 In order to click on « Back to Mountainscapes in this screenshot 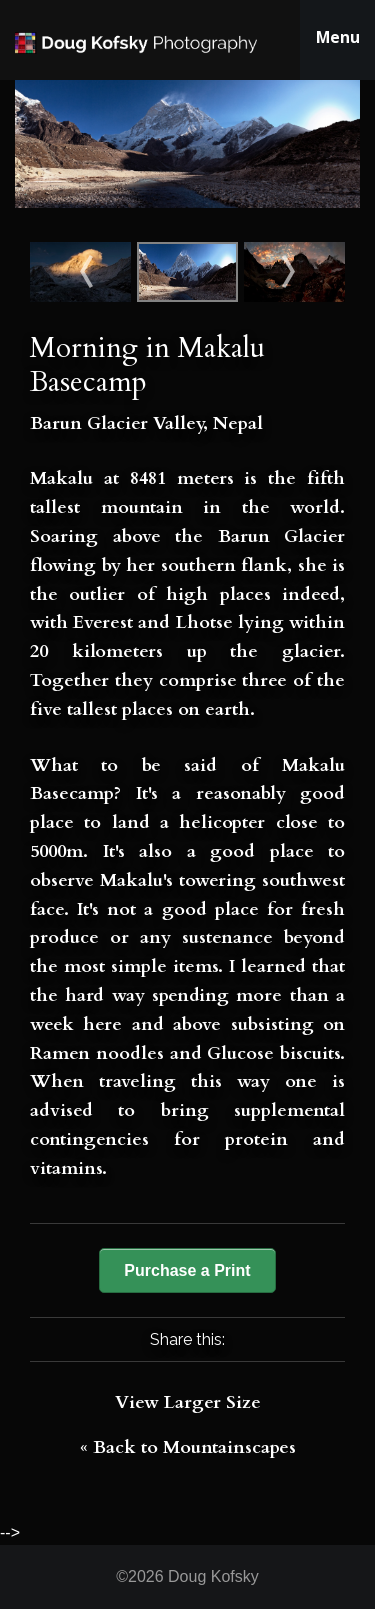, I will do `click(188, 1447)`.